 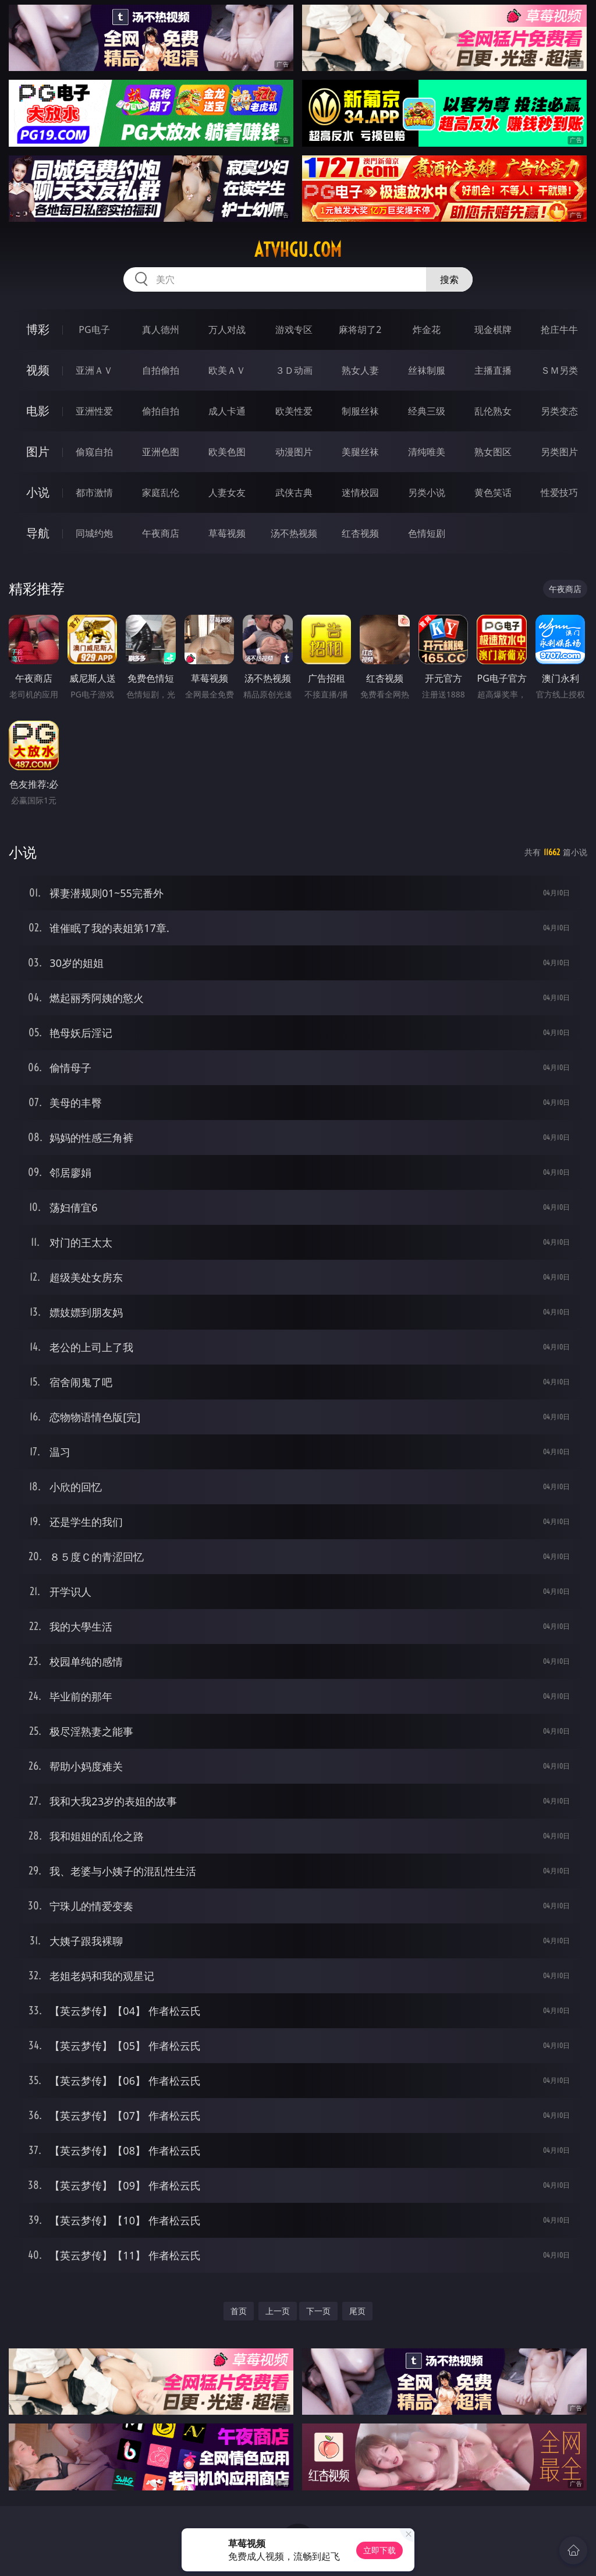 I want to click on 偷拍自拍, so click(x=160, y=411).